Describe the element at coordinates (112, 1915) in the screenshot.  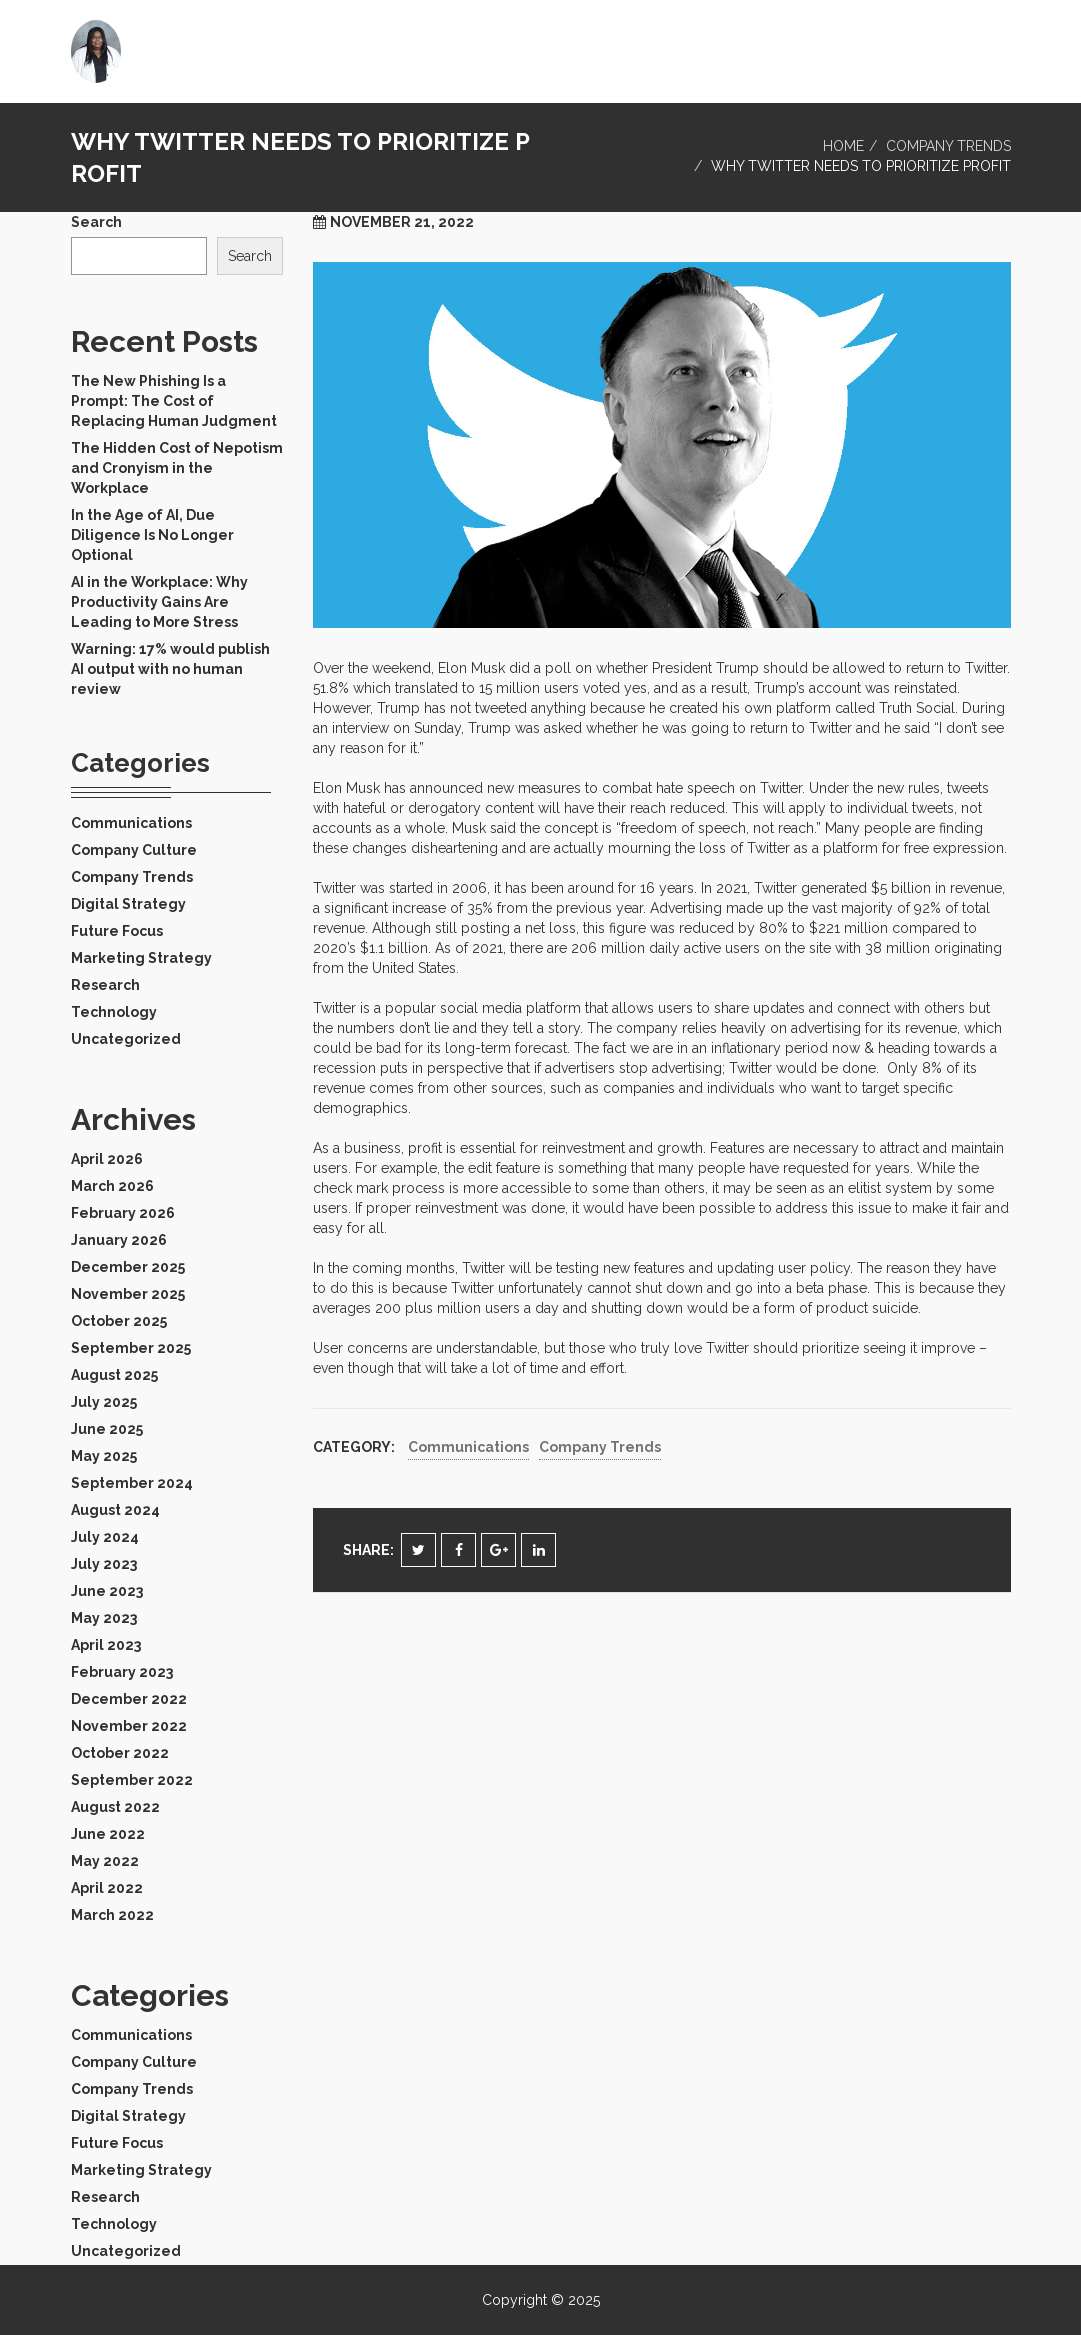
I see `March 2022` at that location.